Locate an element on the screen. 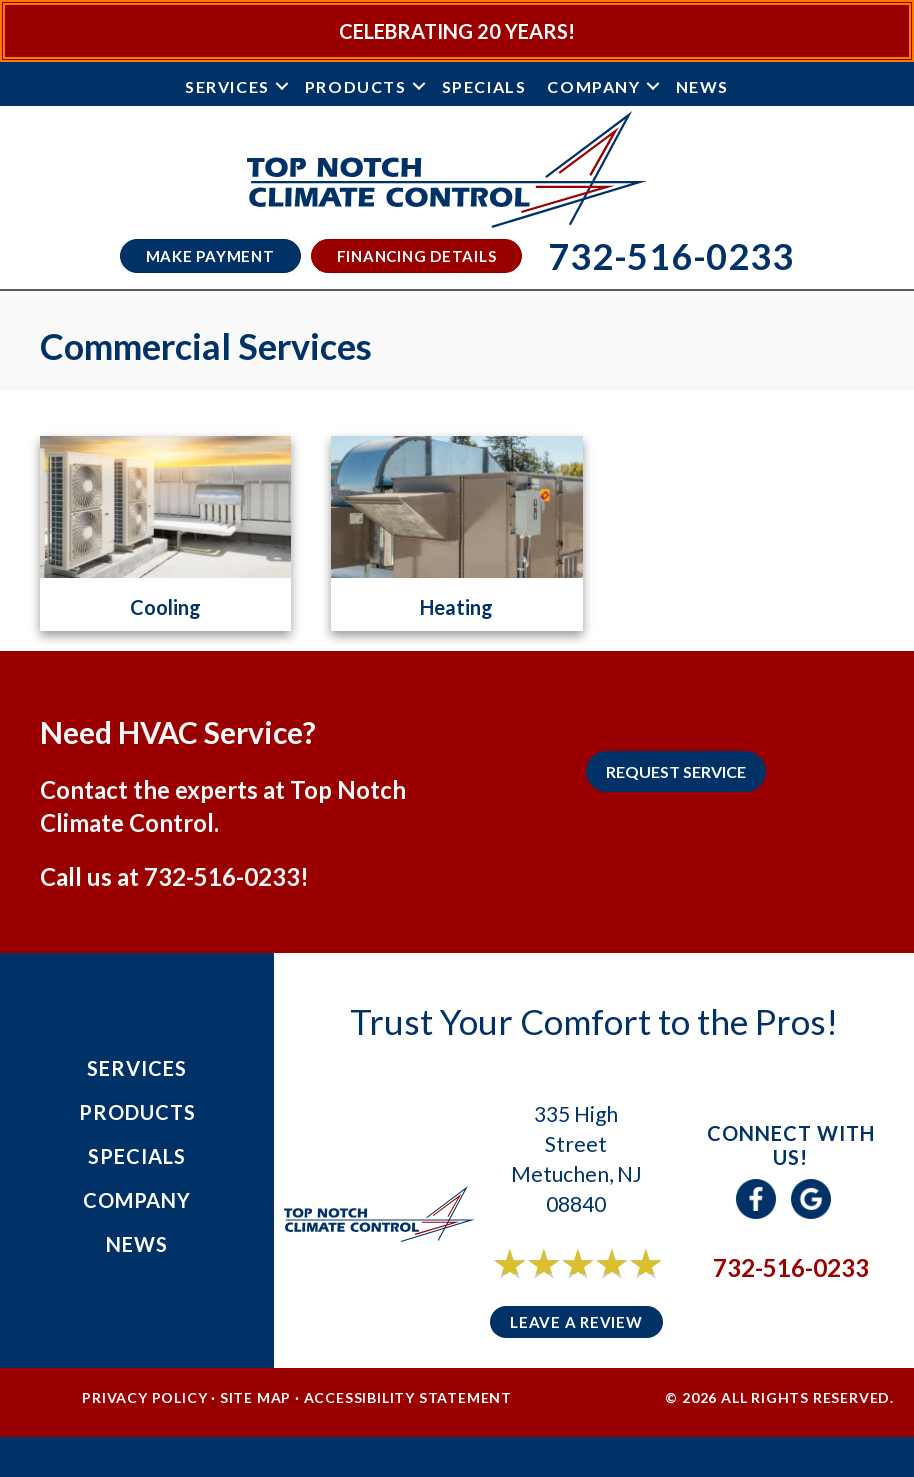  Specials is located at coordinates (484, 86).